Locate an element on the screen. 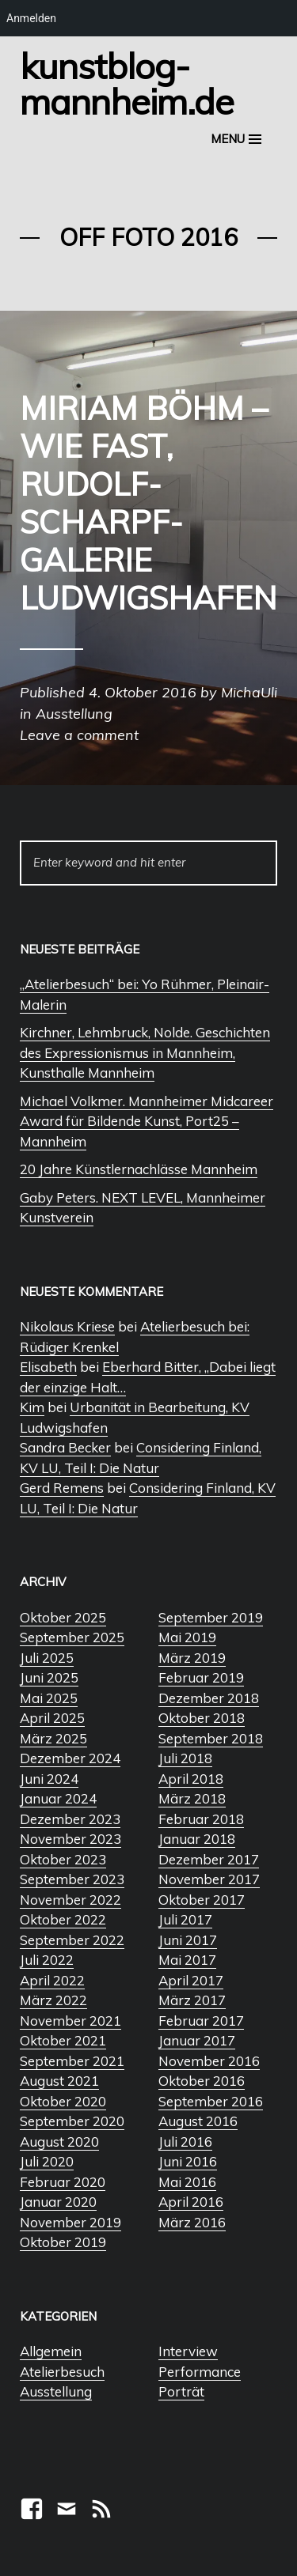 The width and height of the screenshot is (297, 2576). Oktober 2022 is located at coordinates (63, 1919).